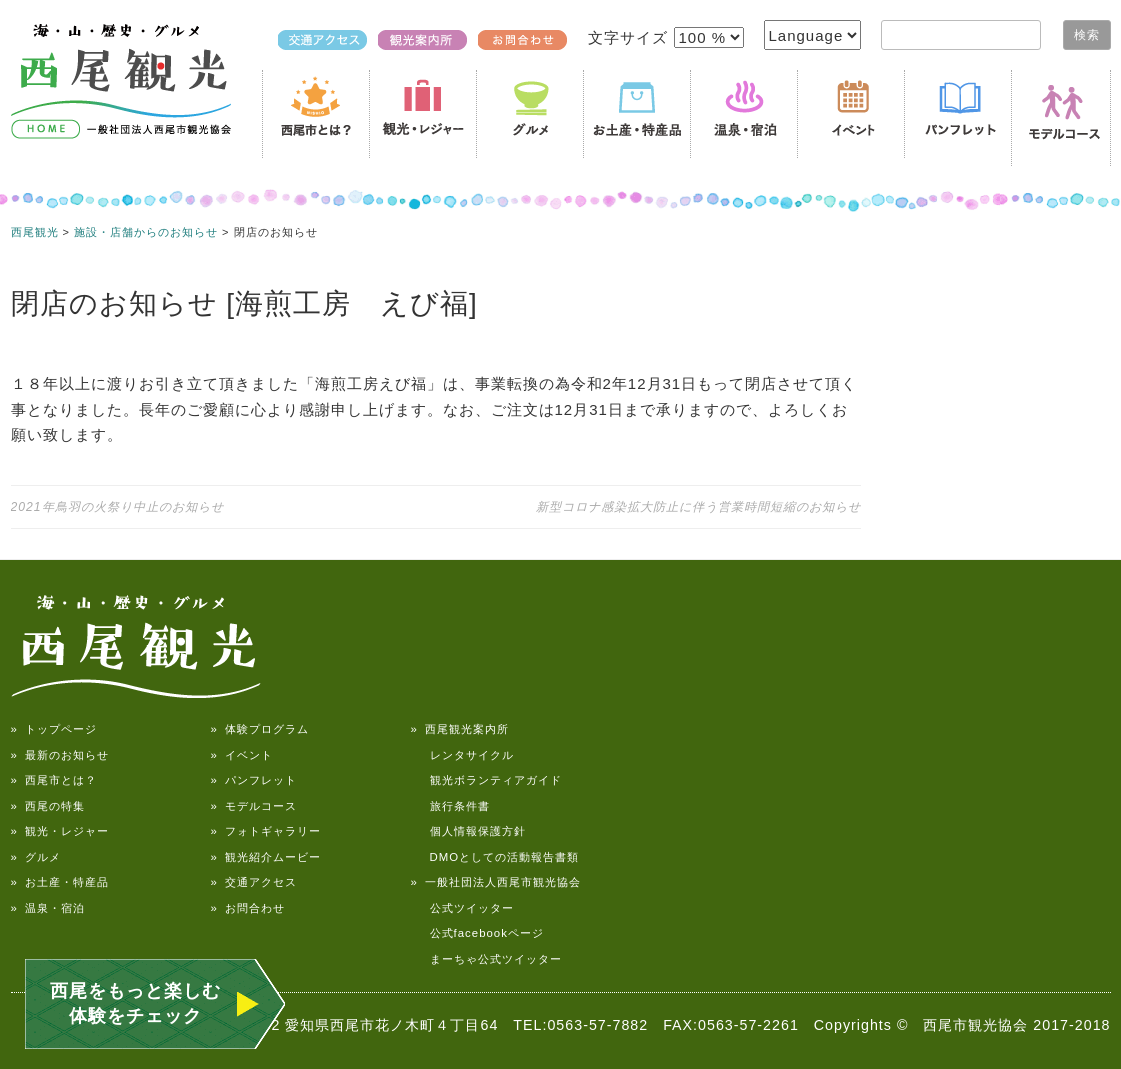 The height and width of the screenshot is (1069, 1121). Describe the element at coordinates (54, 729) in the screenshot. I see `» トップページ` at that location.